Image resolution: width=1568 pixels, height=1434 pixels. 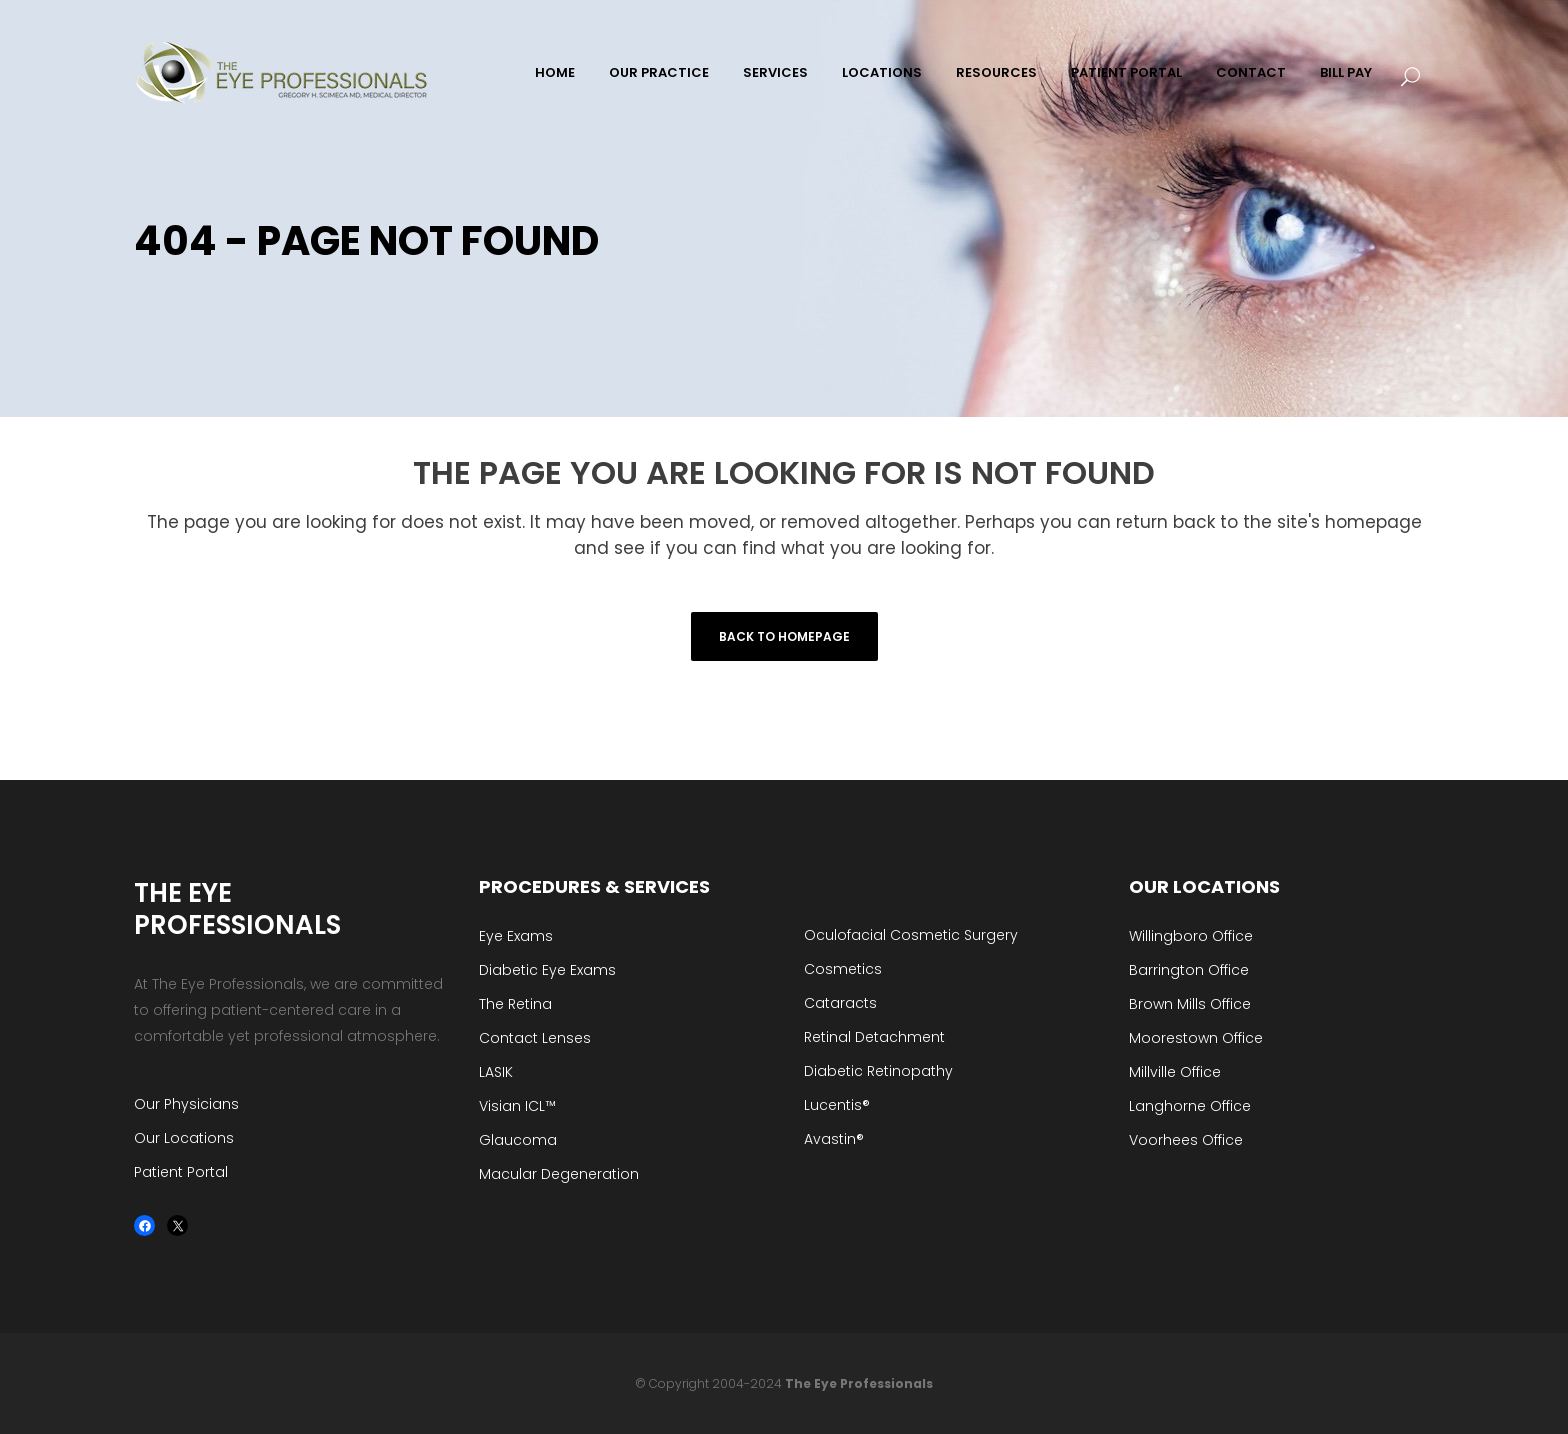 What do you see at coordinates (518, 1140) in the screenshot?
I see `Glaucoma` at bounding box center [518, 1140].